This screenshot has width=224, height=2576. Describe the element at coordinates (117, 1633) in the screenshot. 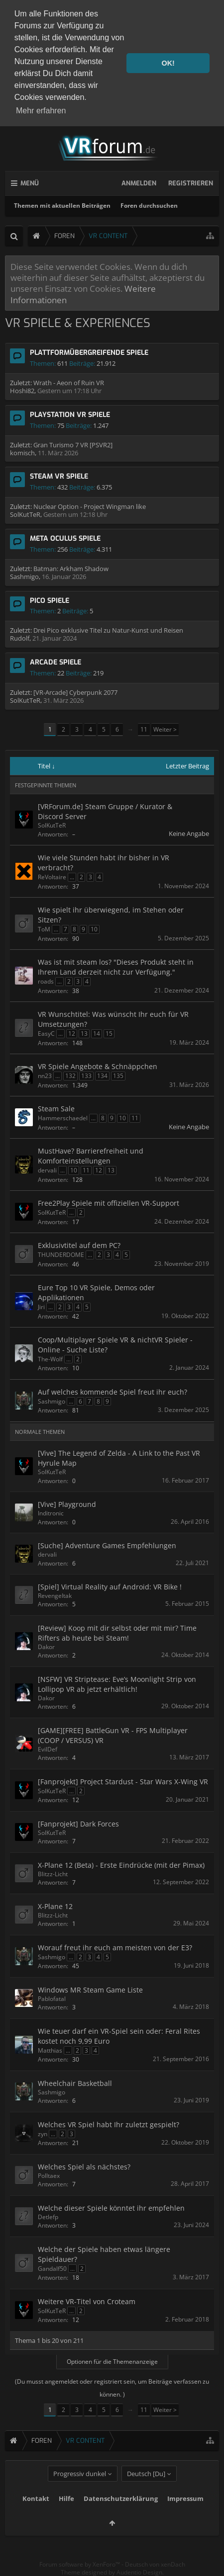

I see `[Review] Koop mit dir selbst oder mit mir? Time Rifters ab heute bei Steam!` at that location.